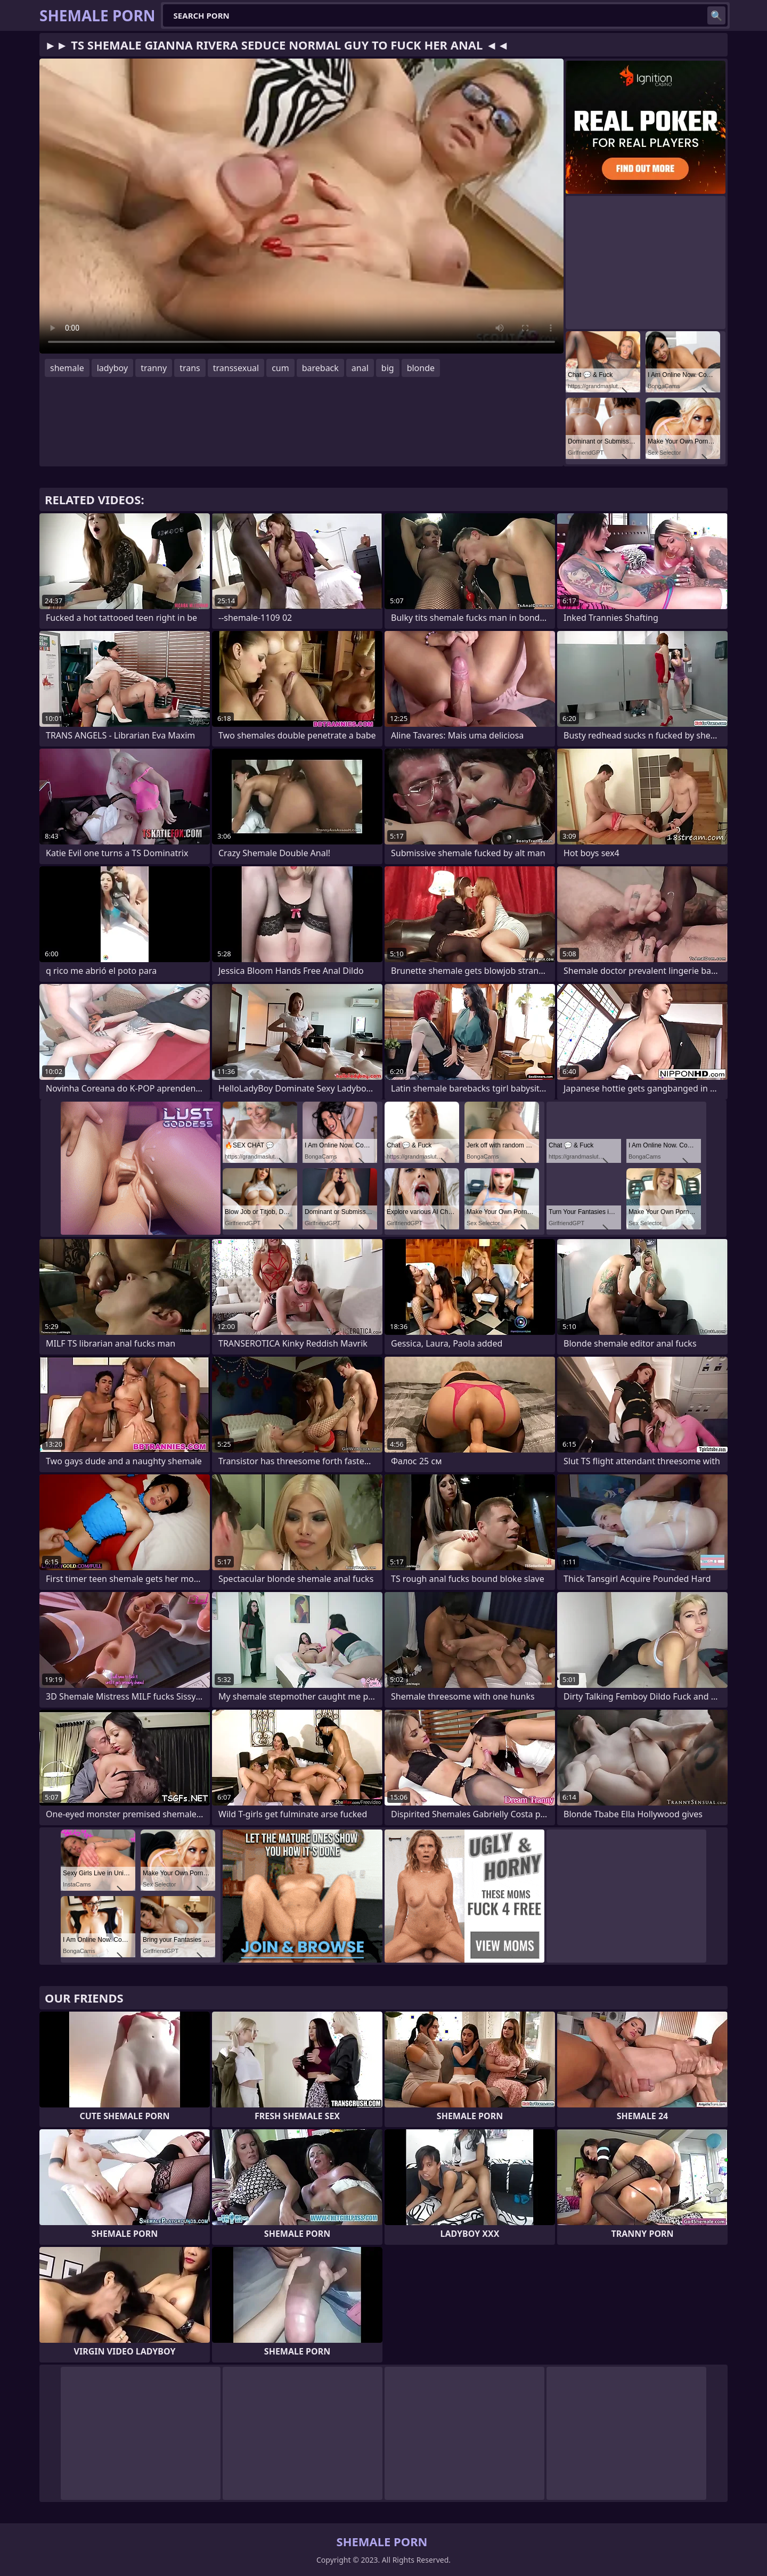  Describe the element at coordinates (236, 368) in the screenshot. I see `transsexual` at that location.